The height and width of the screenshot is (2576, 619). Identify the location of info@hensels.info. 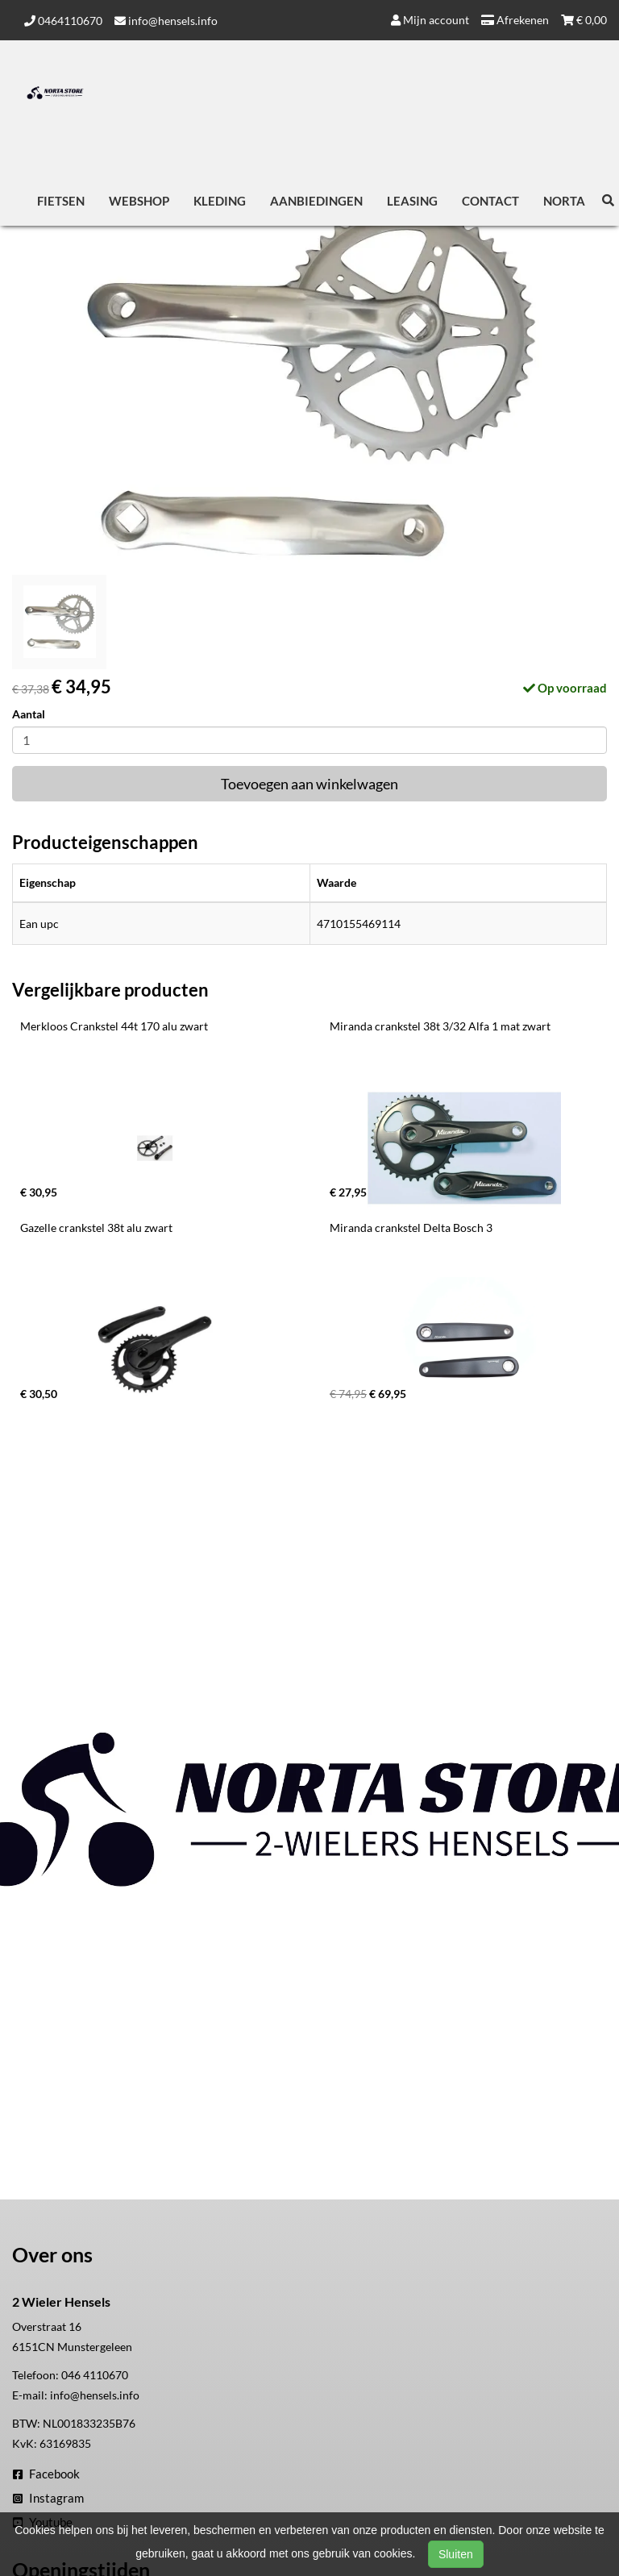
(166, 20).